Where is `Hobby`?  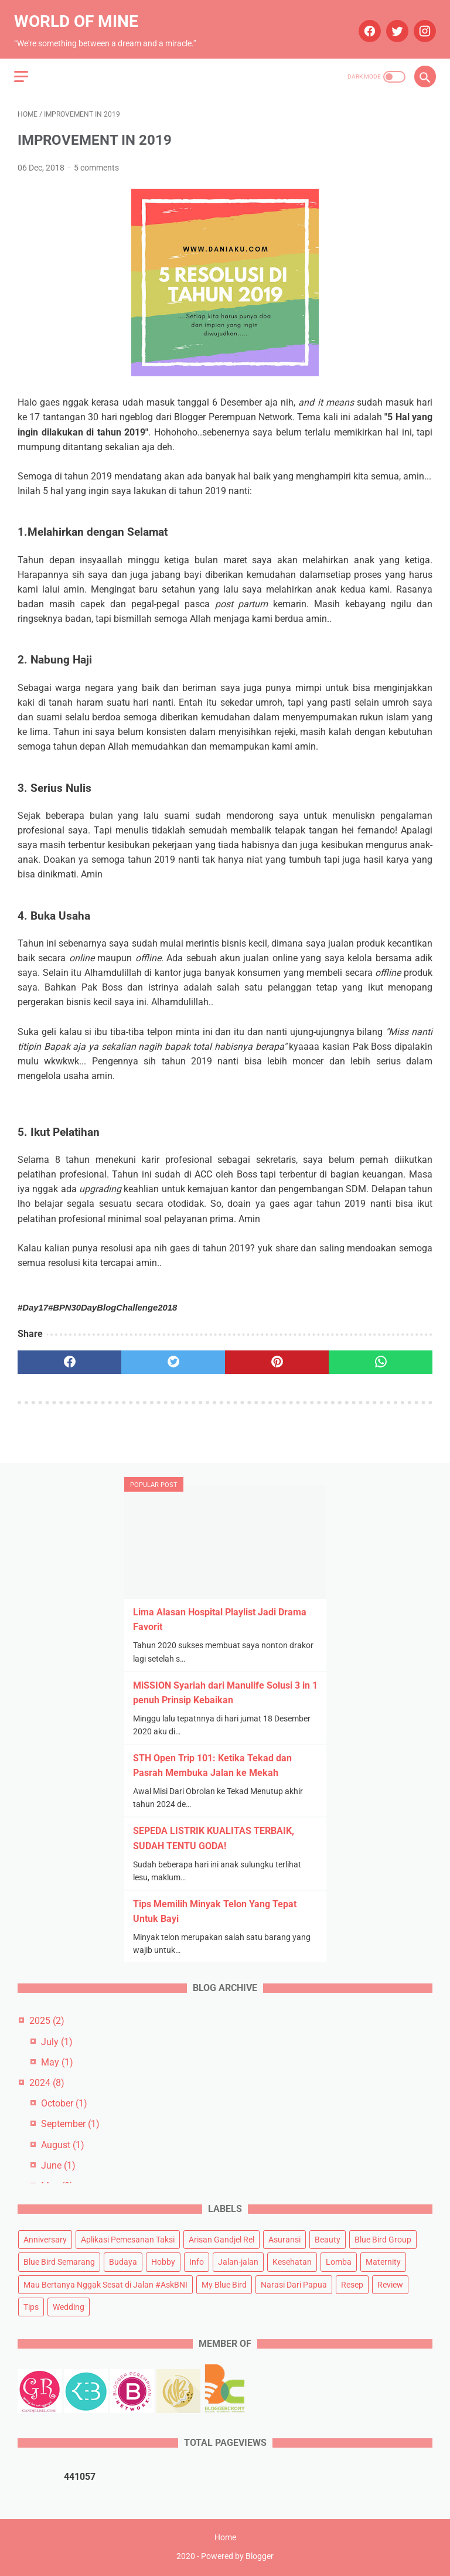
Hobby is located at coordinates (163, 2260).